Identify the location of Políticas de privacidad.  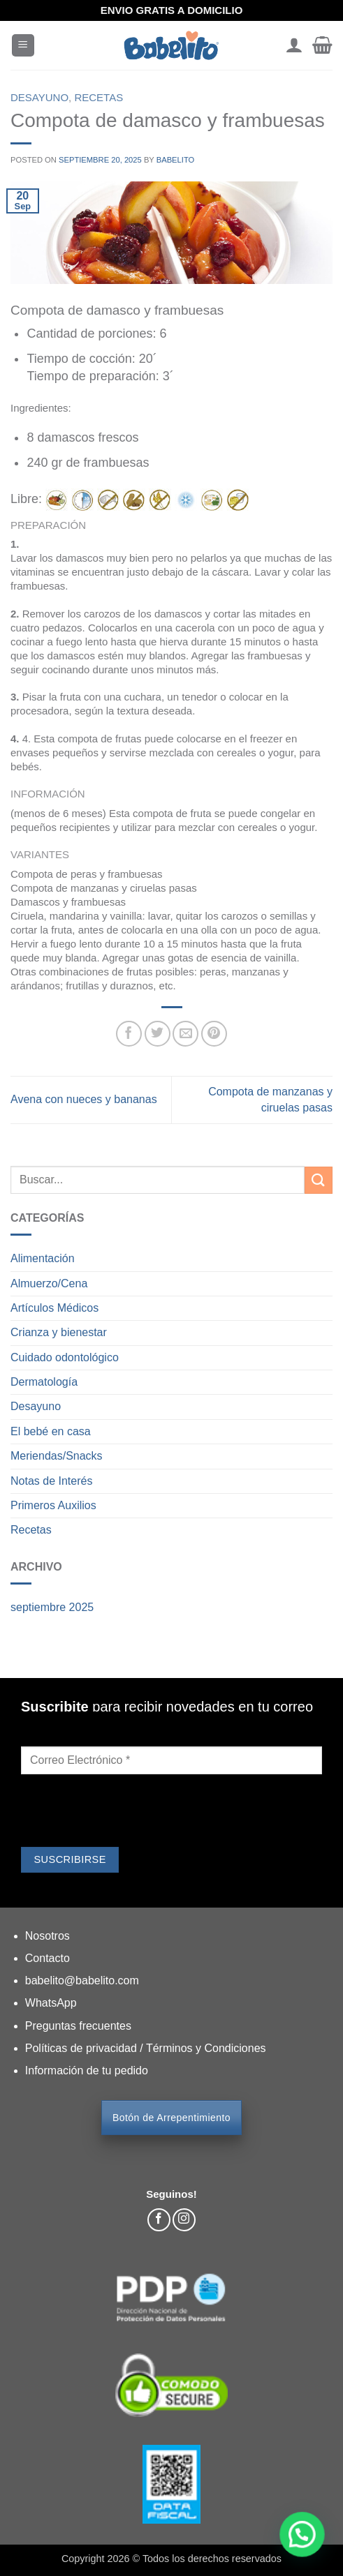
(82, 2048).